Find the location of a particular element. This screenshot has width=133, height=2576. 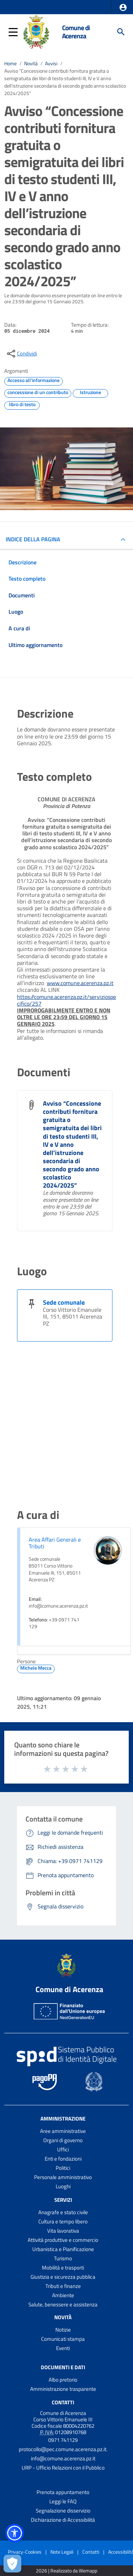

2026 | Realizzato da Wemapp [Collegamento a sito esterno - nuova finestra] is located at coordinates (66, 2571).